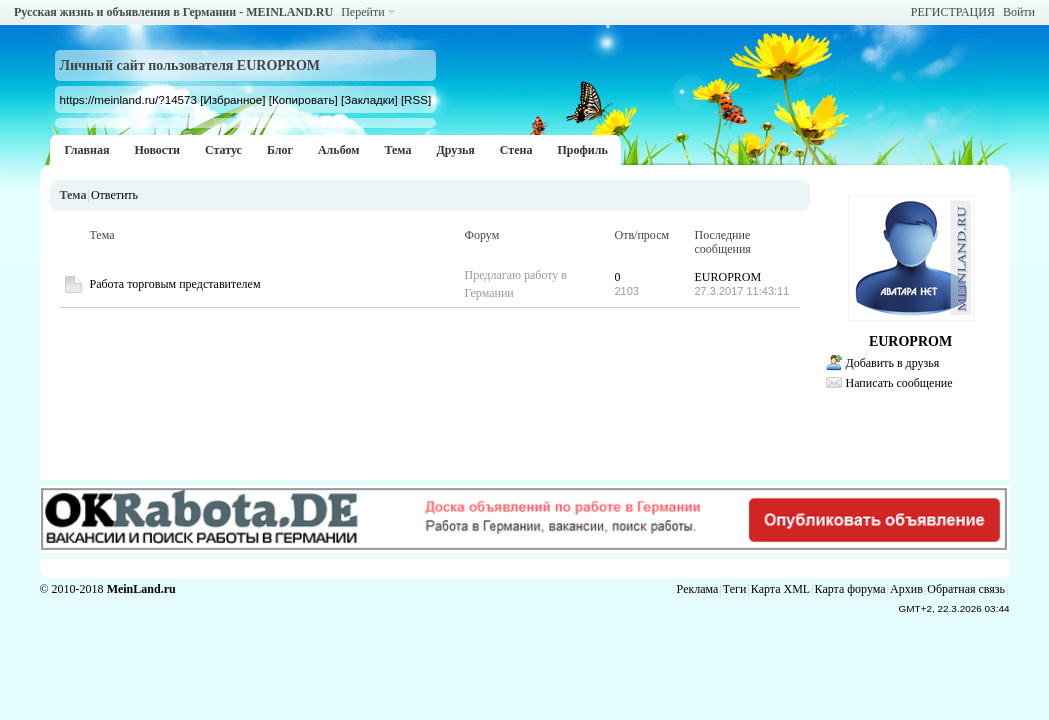  I want to click on Работа торговым представителем, so click(175, 284).